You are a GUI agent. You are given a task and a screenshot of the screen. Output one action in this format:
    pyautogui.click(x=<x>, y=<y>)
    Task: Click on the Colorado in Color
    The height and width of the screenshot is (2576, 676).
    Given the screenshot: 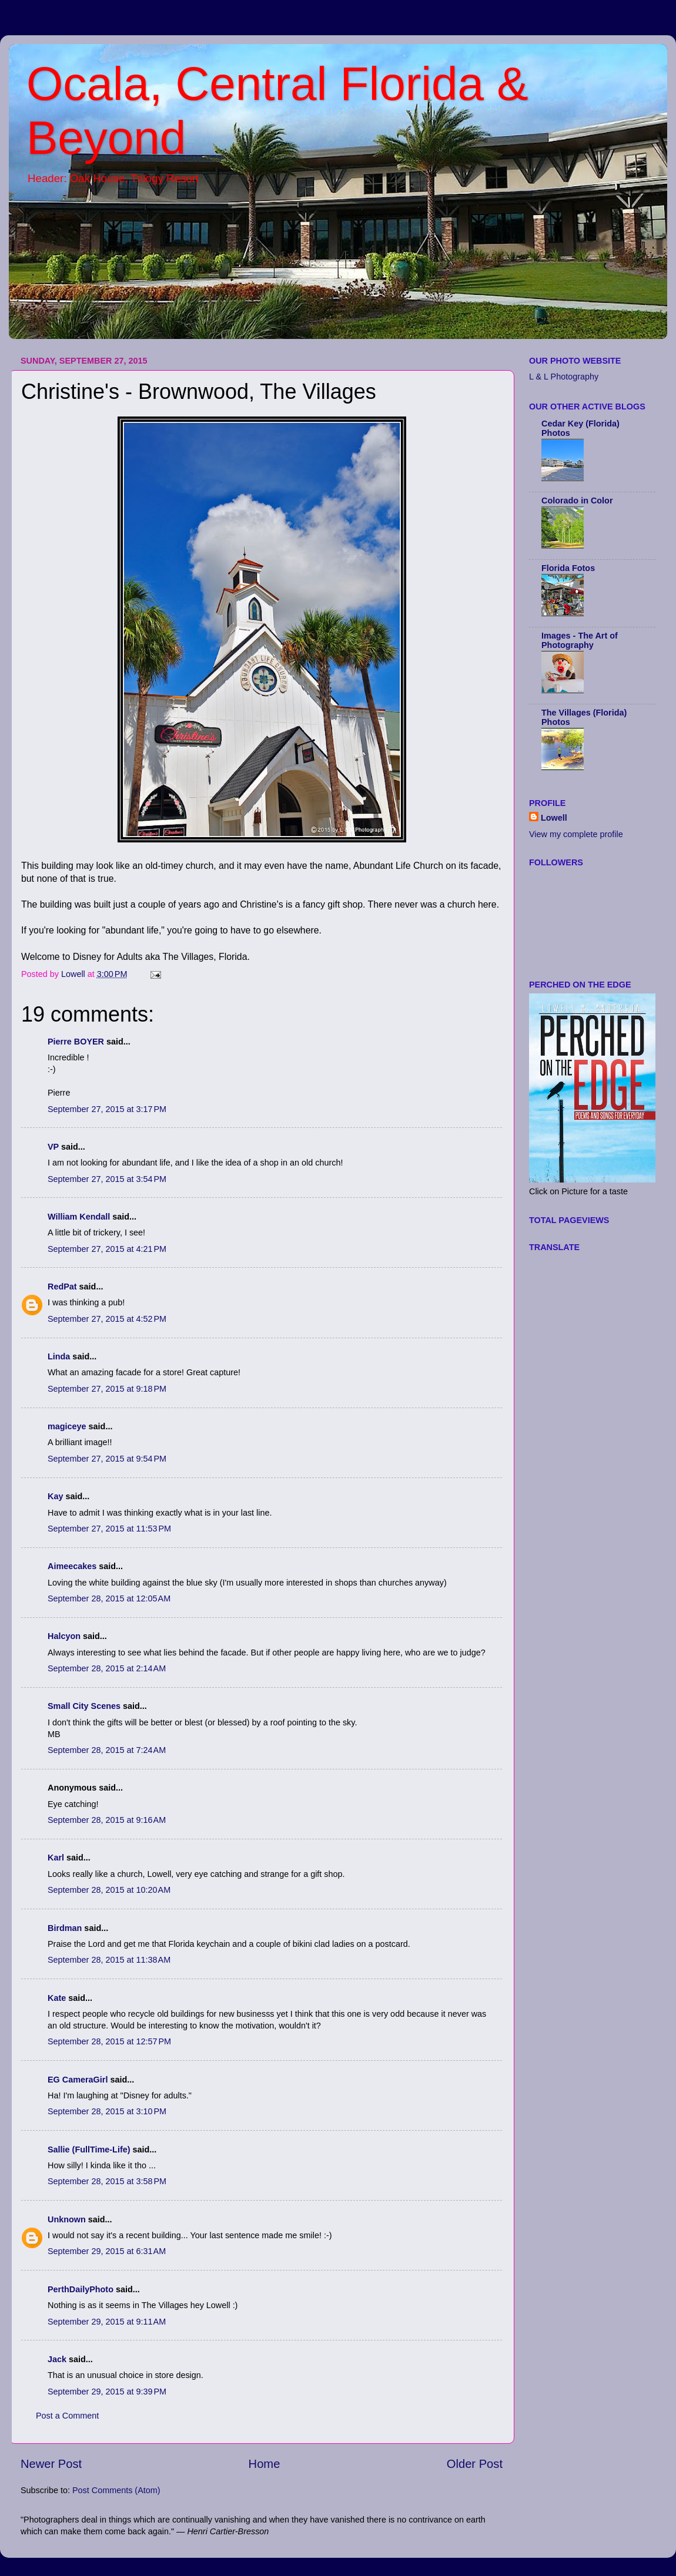 What is the action you would take?
    pyautogui.click(x=577, y=500)
    